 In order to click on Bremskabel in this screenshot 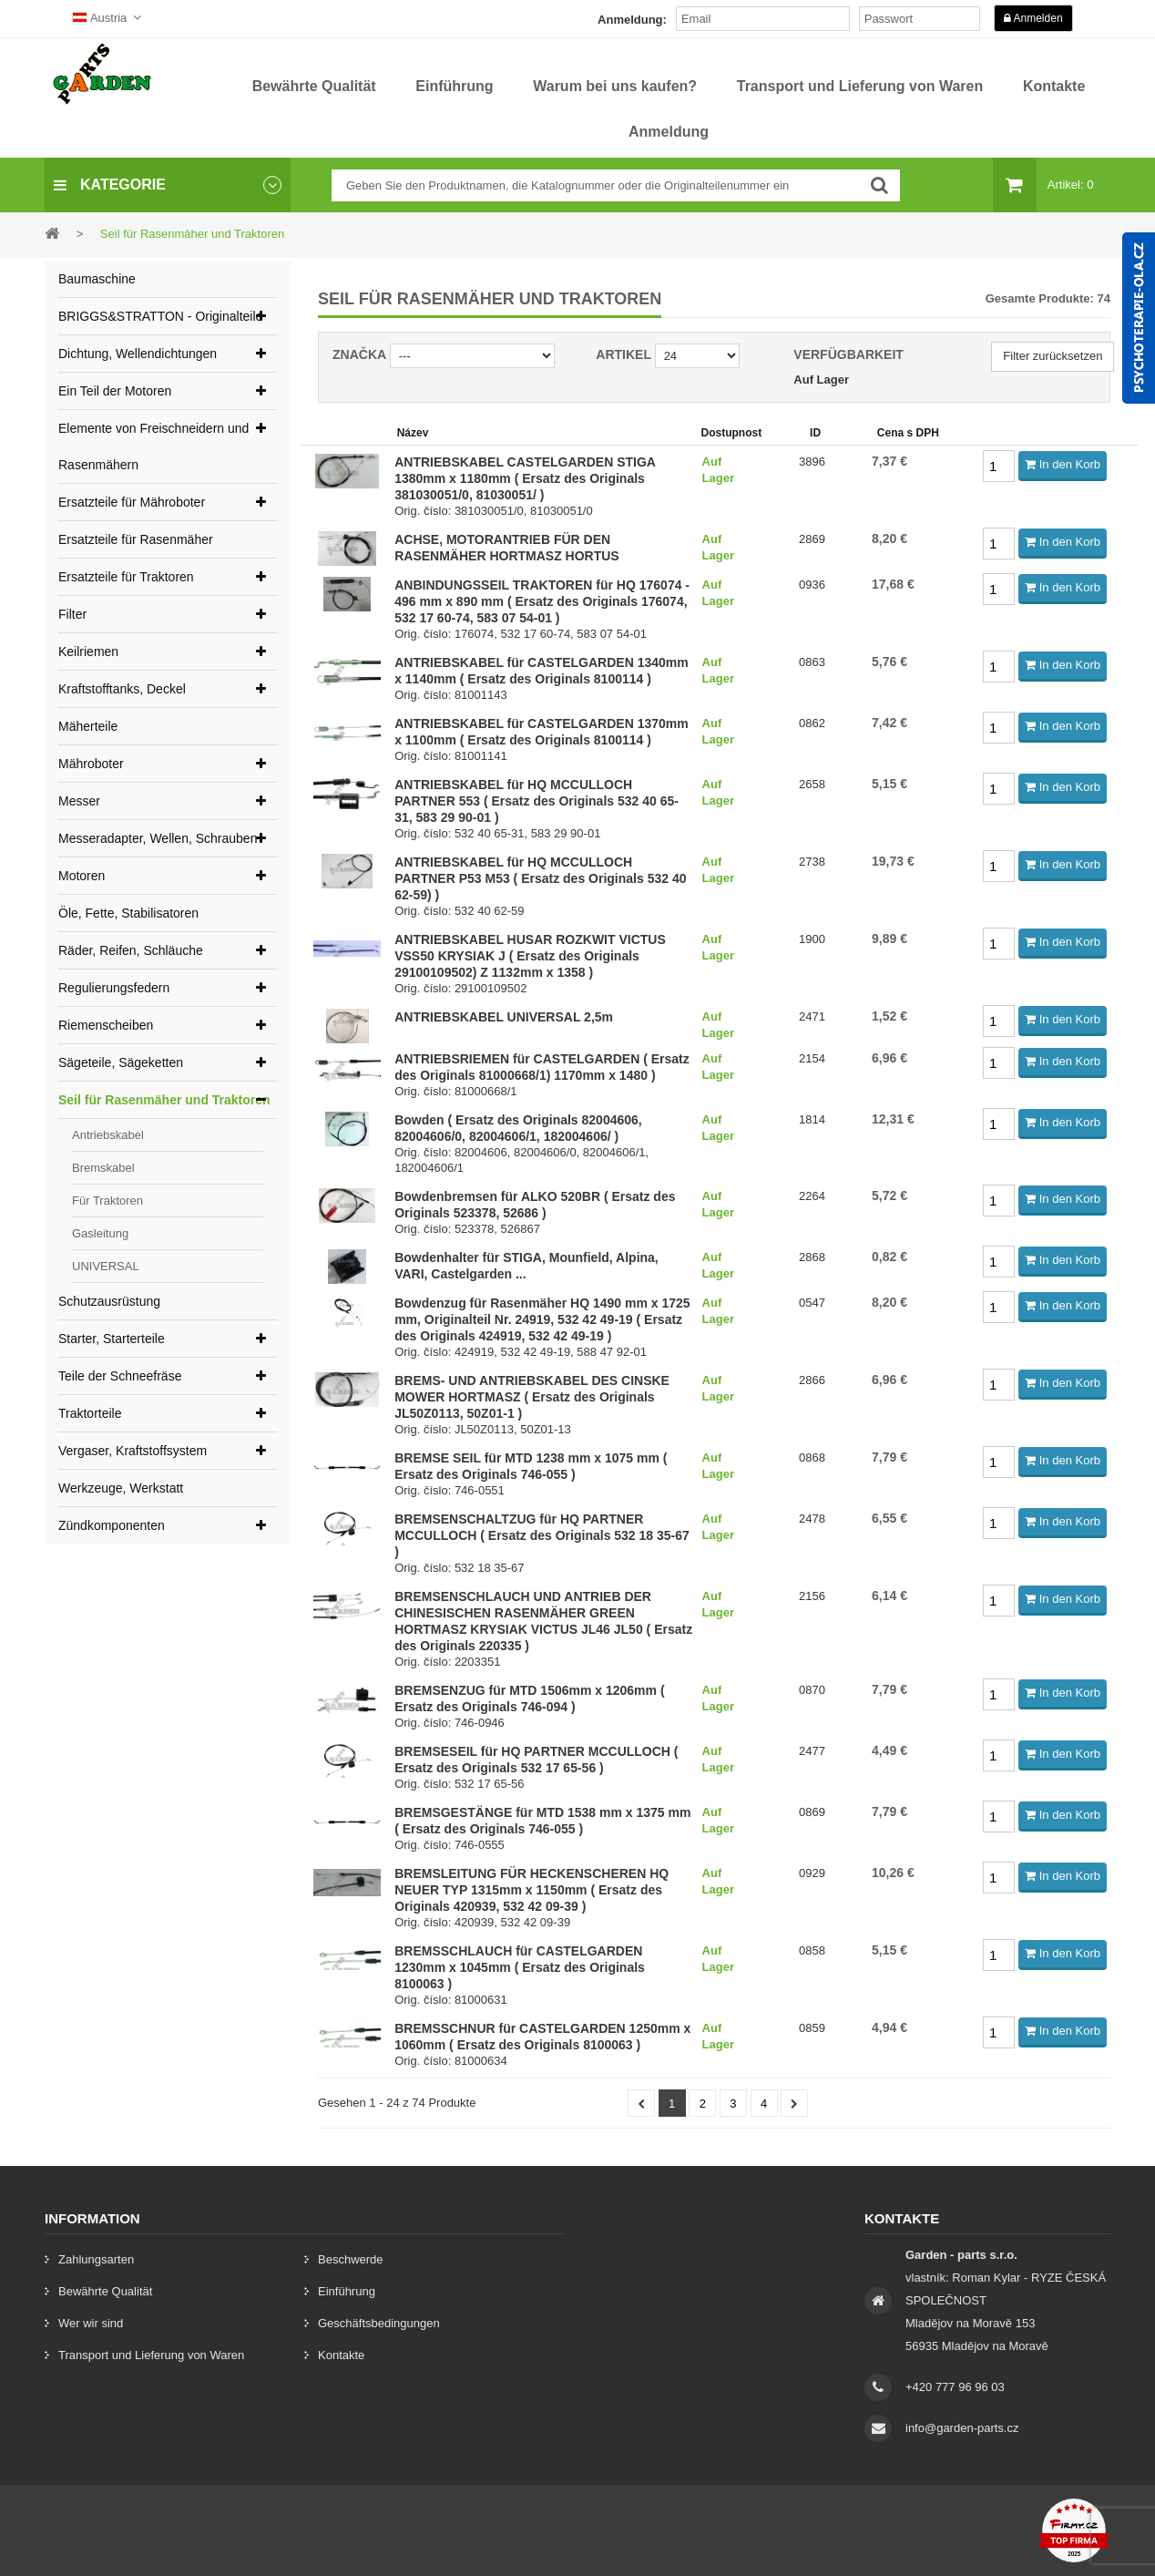, I will do `click(103, 1168)`.